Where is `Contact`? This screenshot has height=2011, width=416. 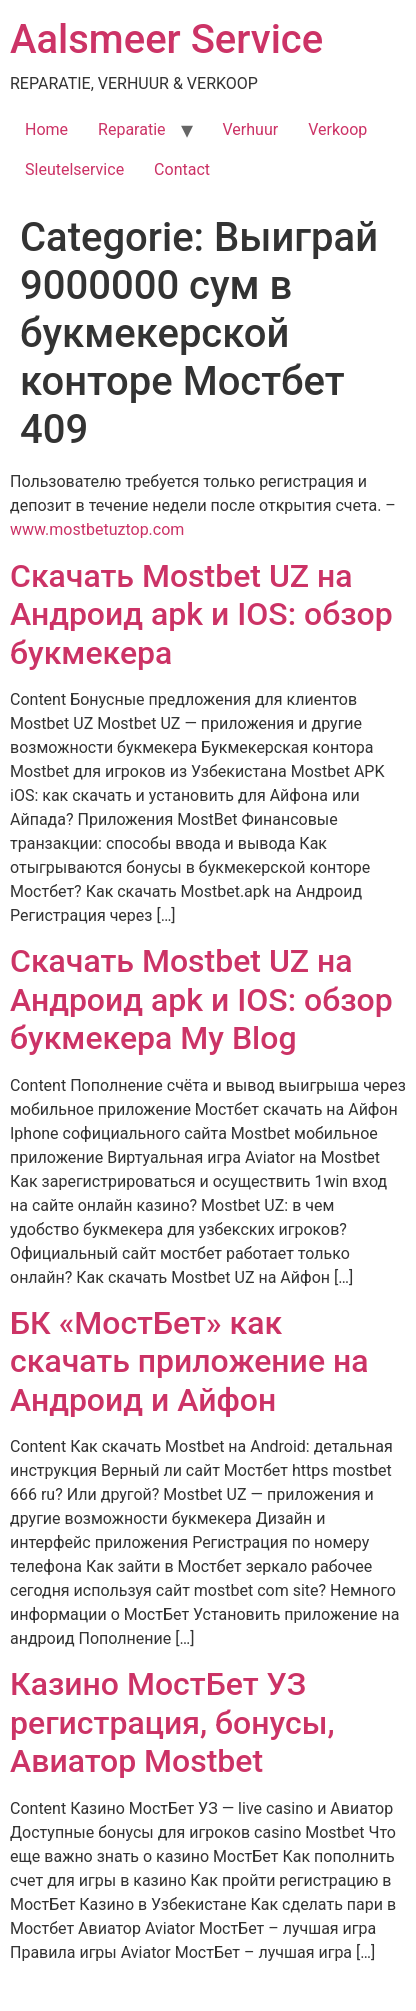 Contact is located at coordinates (182, 169).